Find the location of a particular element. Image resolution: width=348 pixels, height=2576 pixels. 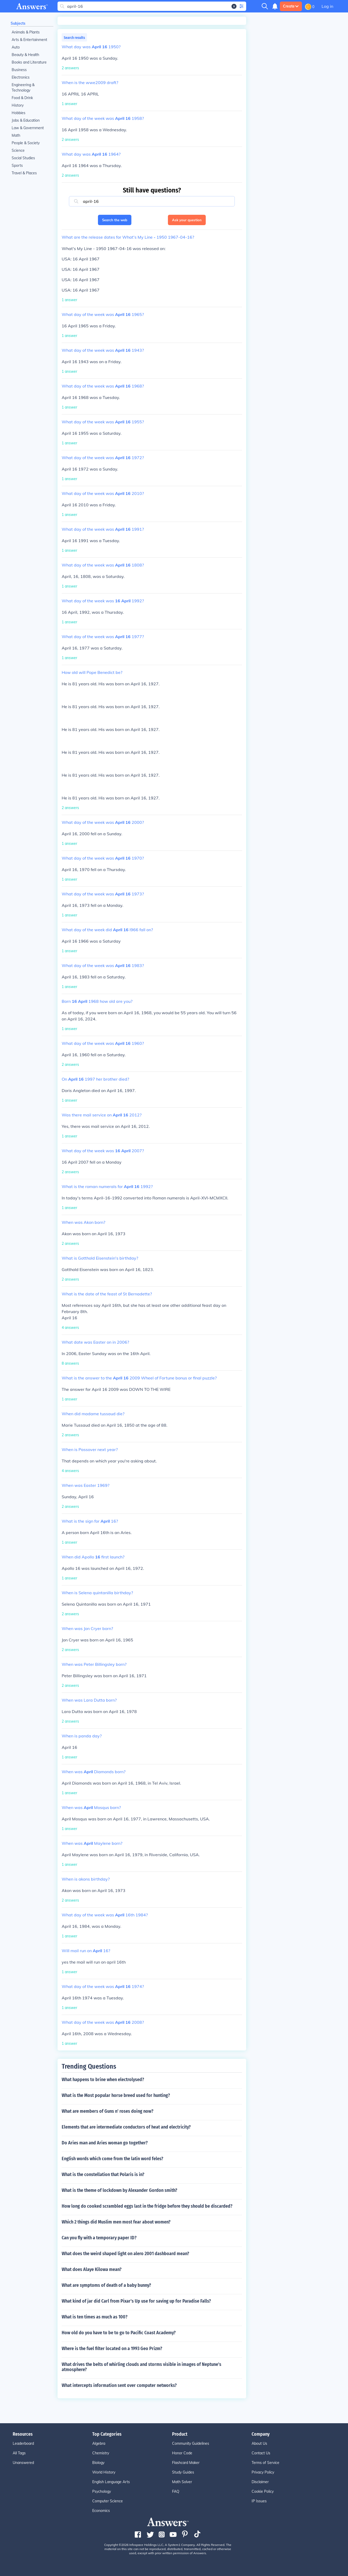

People & Society is located at coordinates (26, 143).